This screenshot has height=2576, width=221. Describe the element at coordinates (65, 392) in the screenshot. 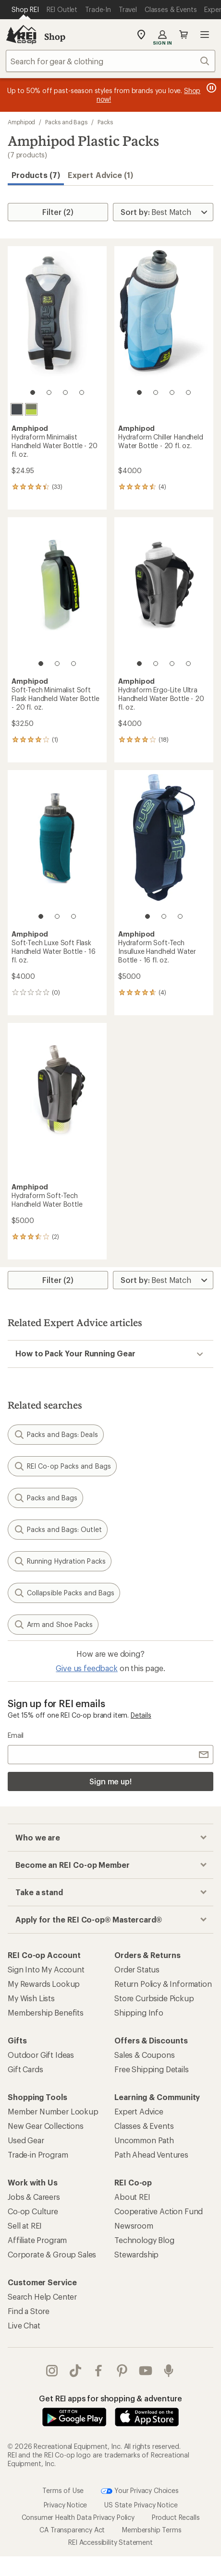

I see `[3 of 4]` at that location.